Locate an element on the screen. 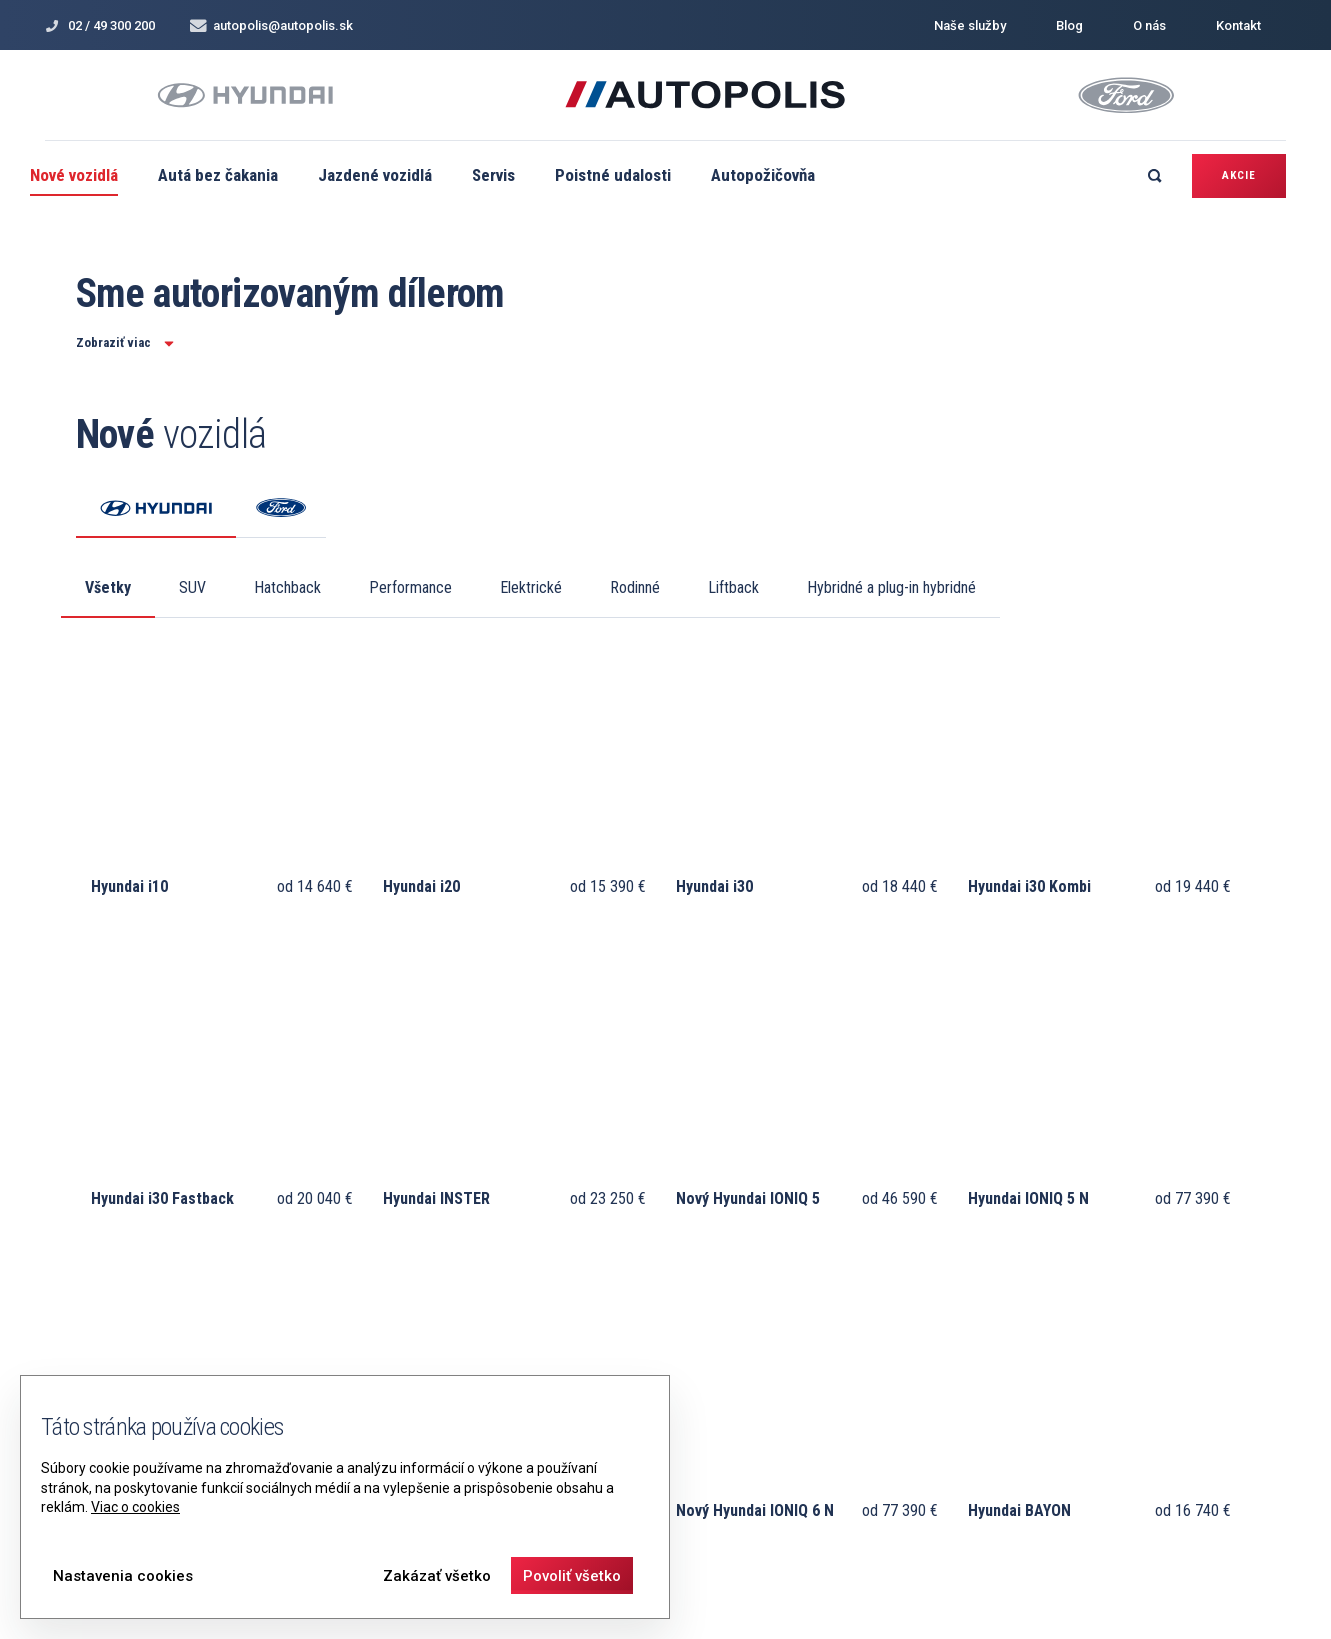  Rodinné is located at coordinates (635, 587).